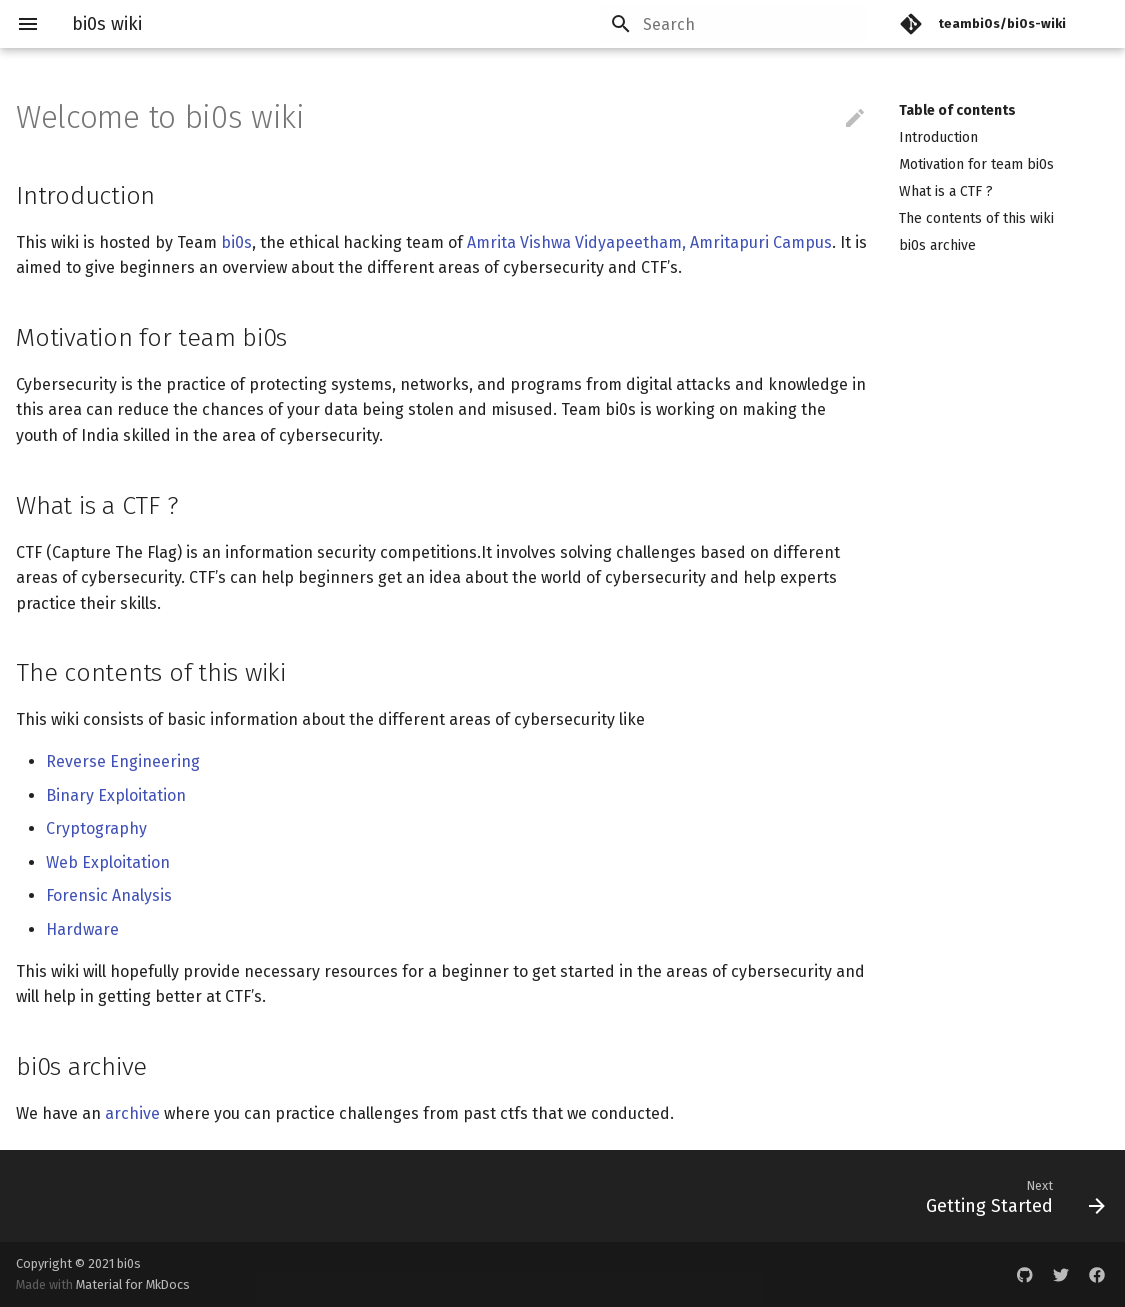 This screenshot has width=1125, height=1307. What do you see at coordinates (976, 164) in the screenshot?
I see `Motivation for team bi0s` at bounding box center [976, 164].